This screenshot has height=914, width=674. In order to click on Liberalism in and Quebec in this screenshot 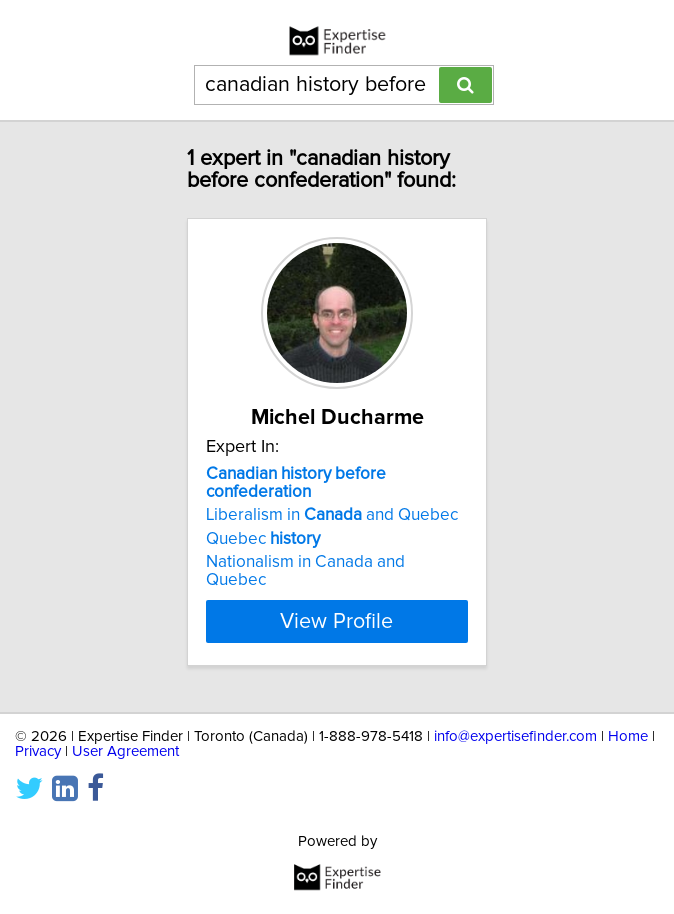, I will do `click(332, 515)`.